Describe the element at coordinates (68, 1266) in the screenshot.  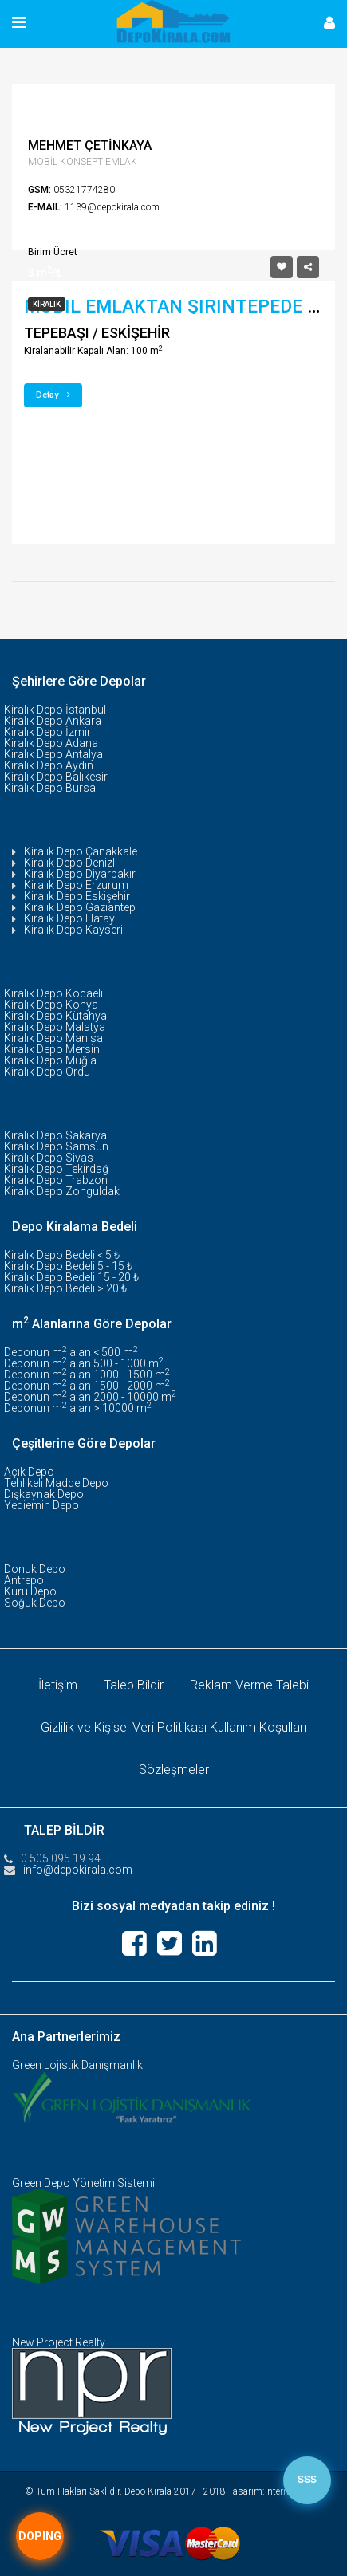
I see `Kiralık Depo Bedeli 5 - 15 ₺` at that location.